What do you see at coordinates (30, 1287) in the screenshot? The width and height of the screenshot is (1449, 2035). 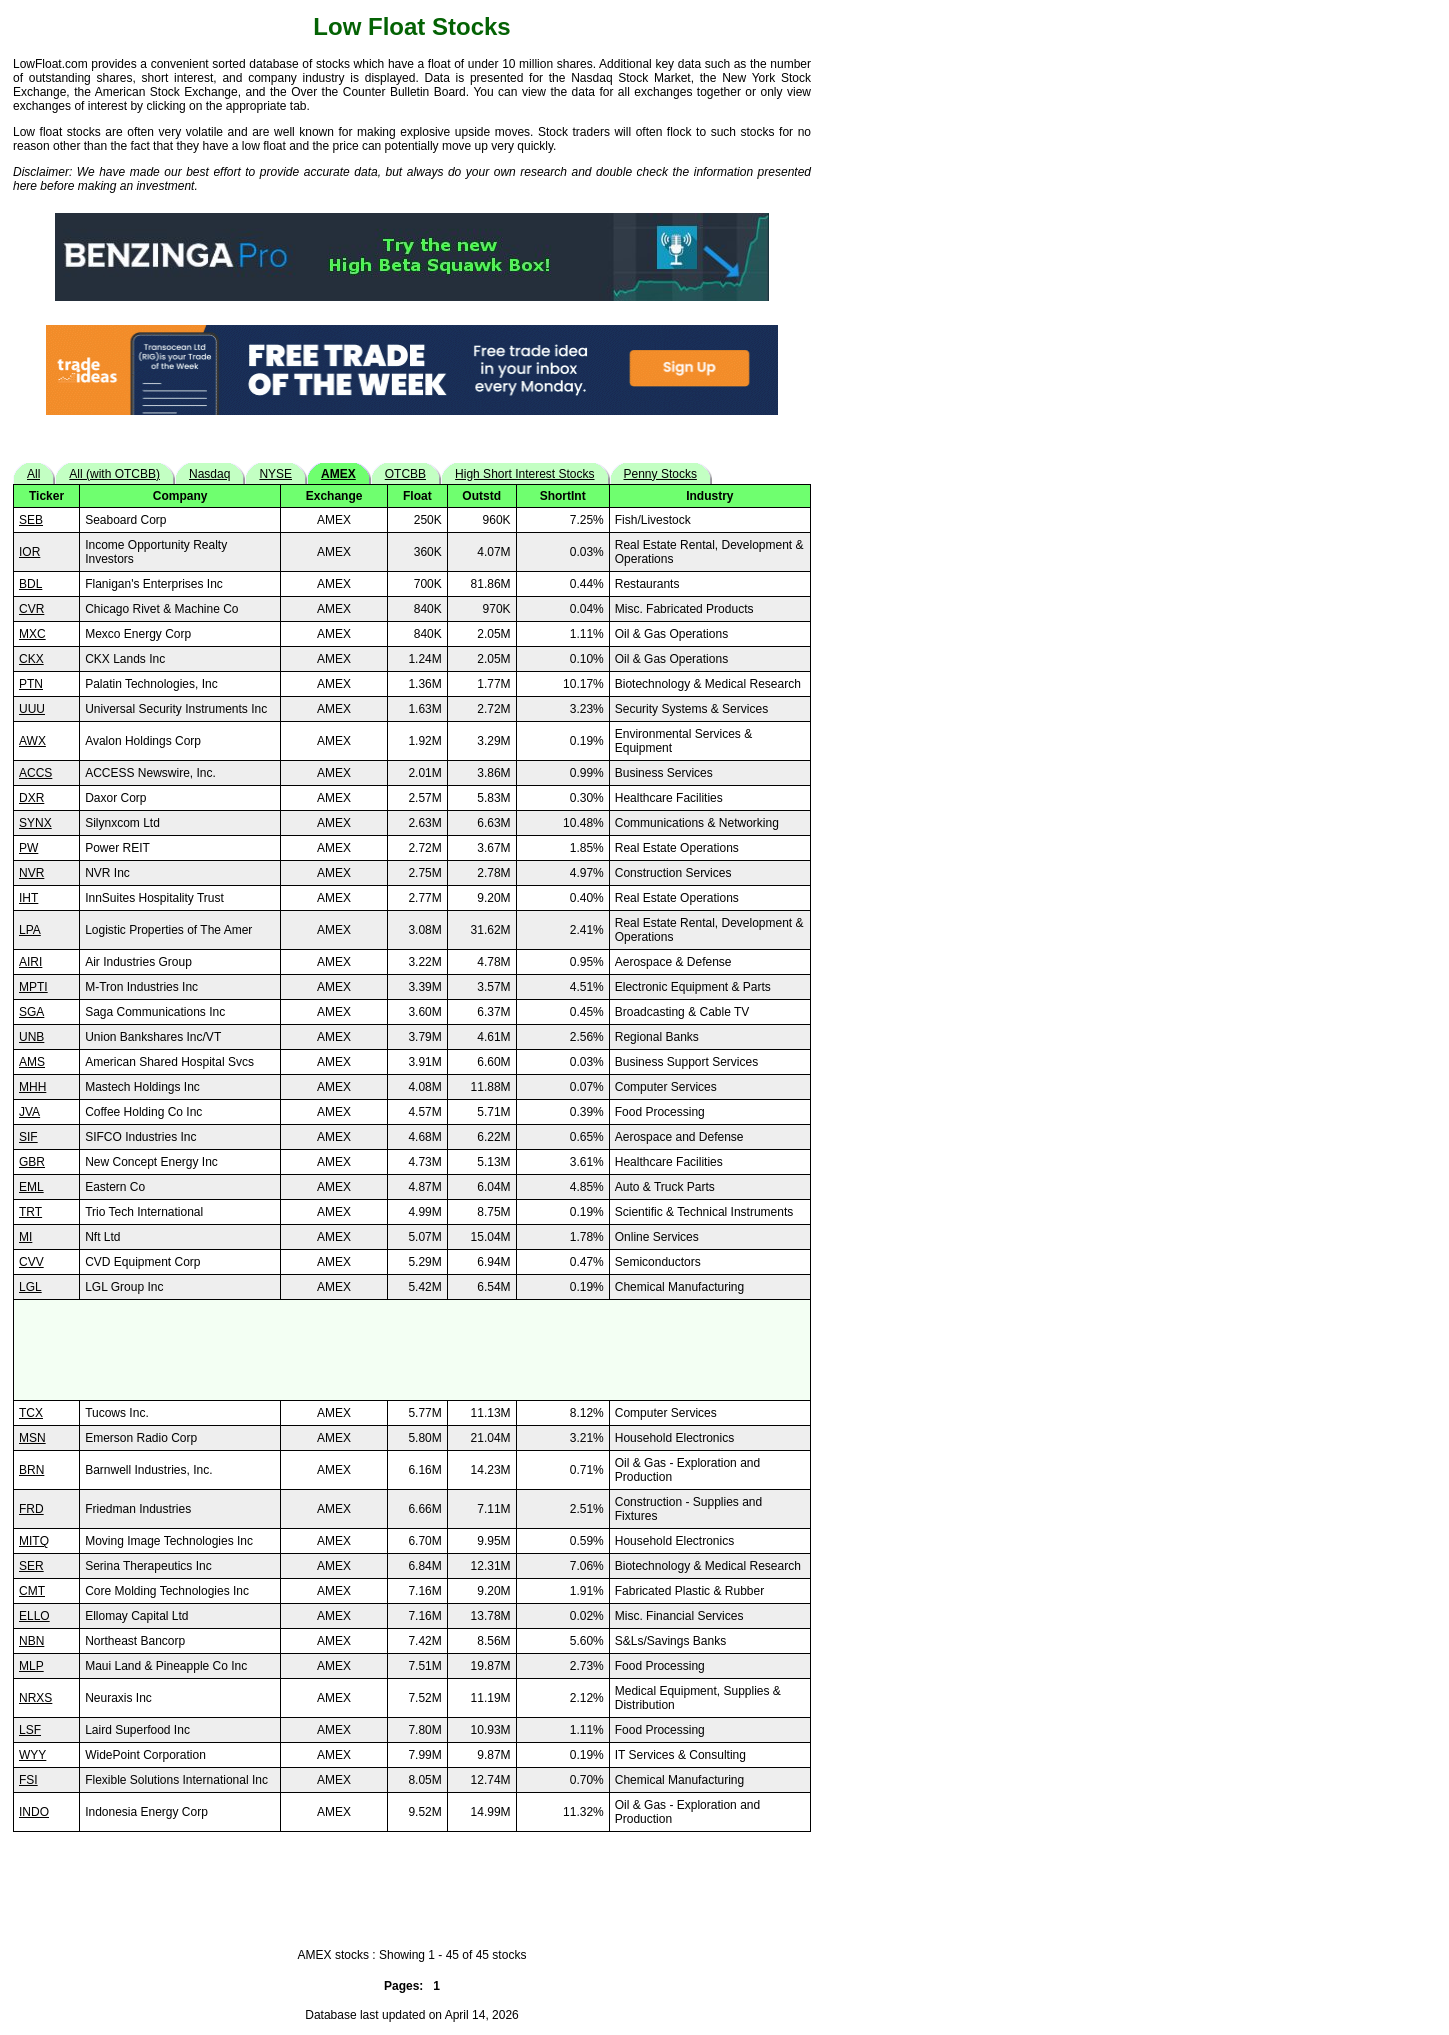 I see `LGL` at bounding box center [30, 1287].